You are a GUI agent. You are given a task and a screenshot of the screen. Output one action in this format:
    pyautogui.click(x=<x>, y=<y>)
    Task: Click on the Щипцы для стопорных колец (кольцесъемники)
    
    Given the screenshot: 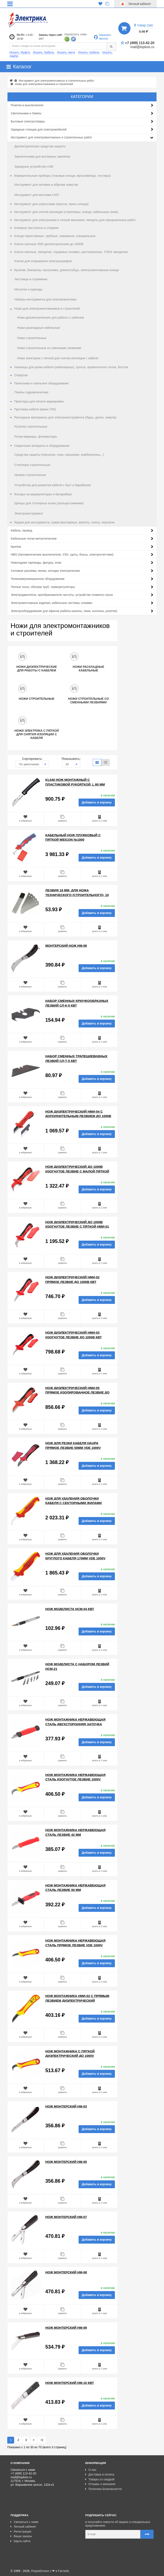 What is the action you would take?
    pyautogui.click(x=48, y=503)
    